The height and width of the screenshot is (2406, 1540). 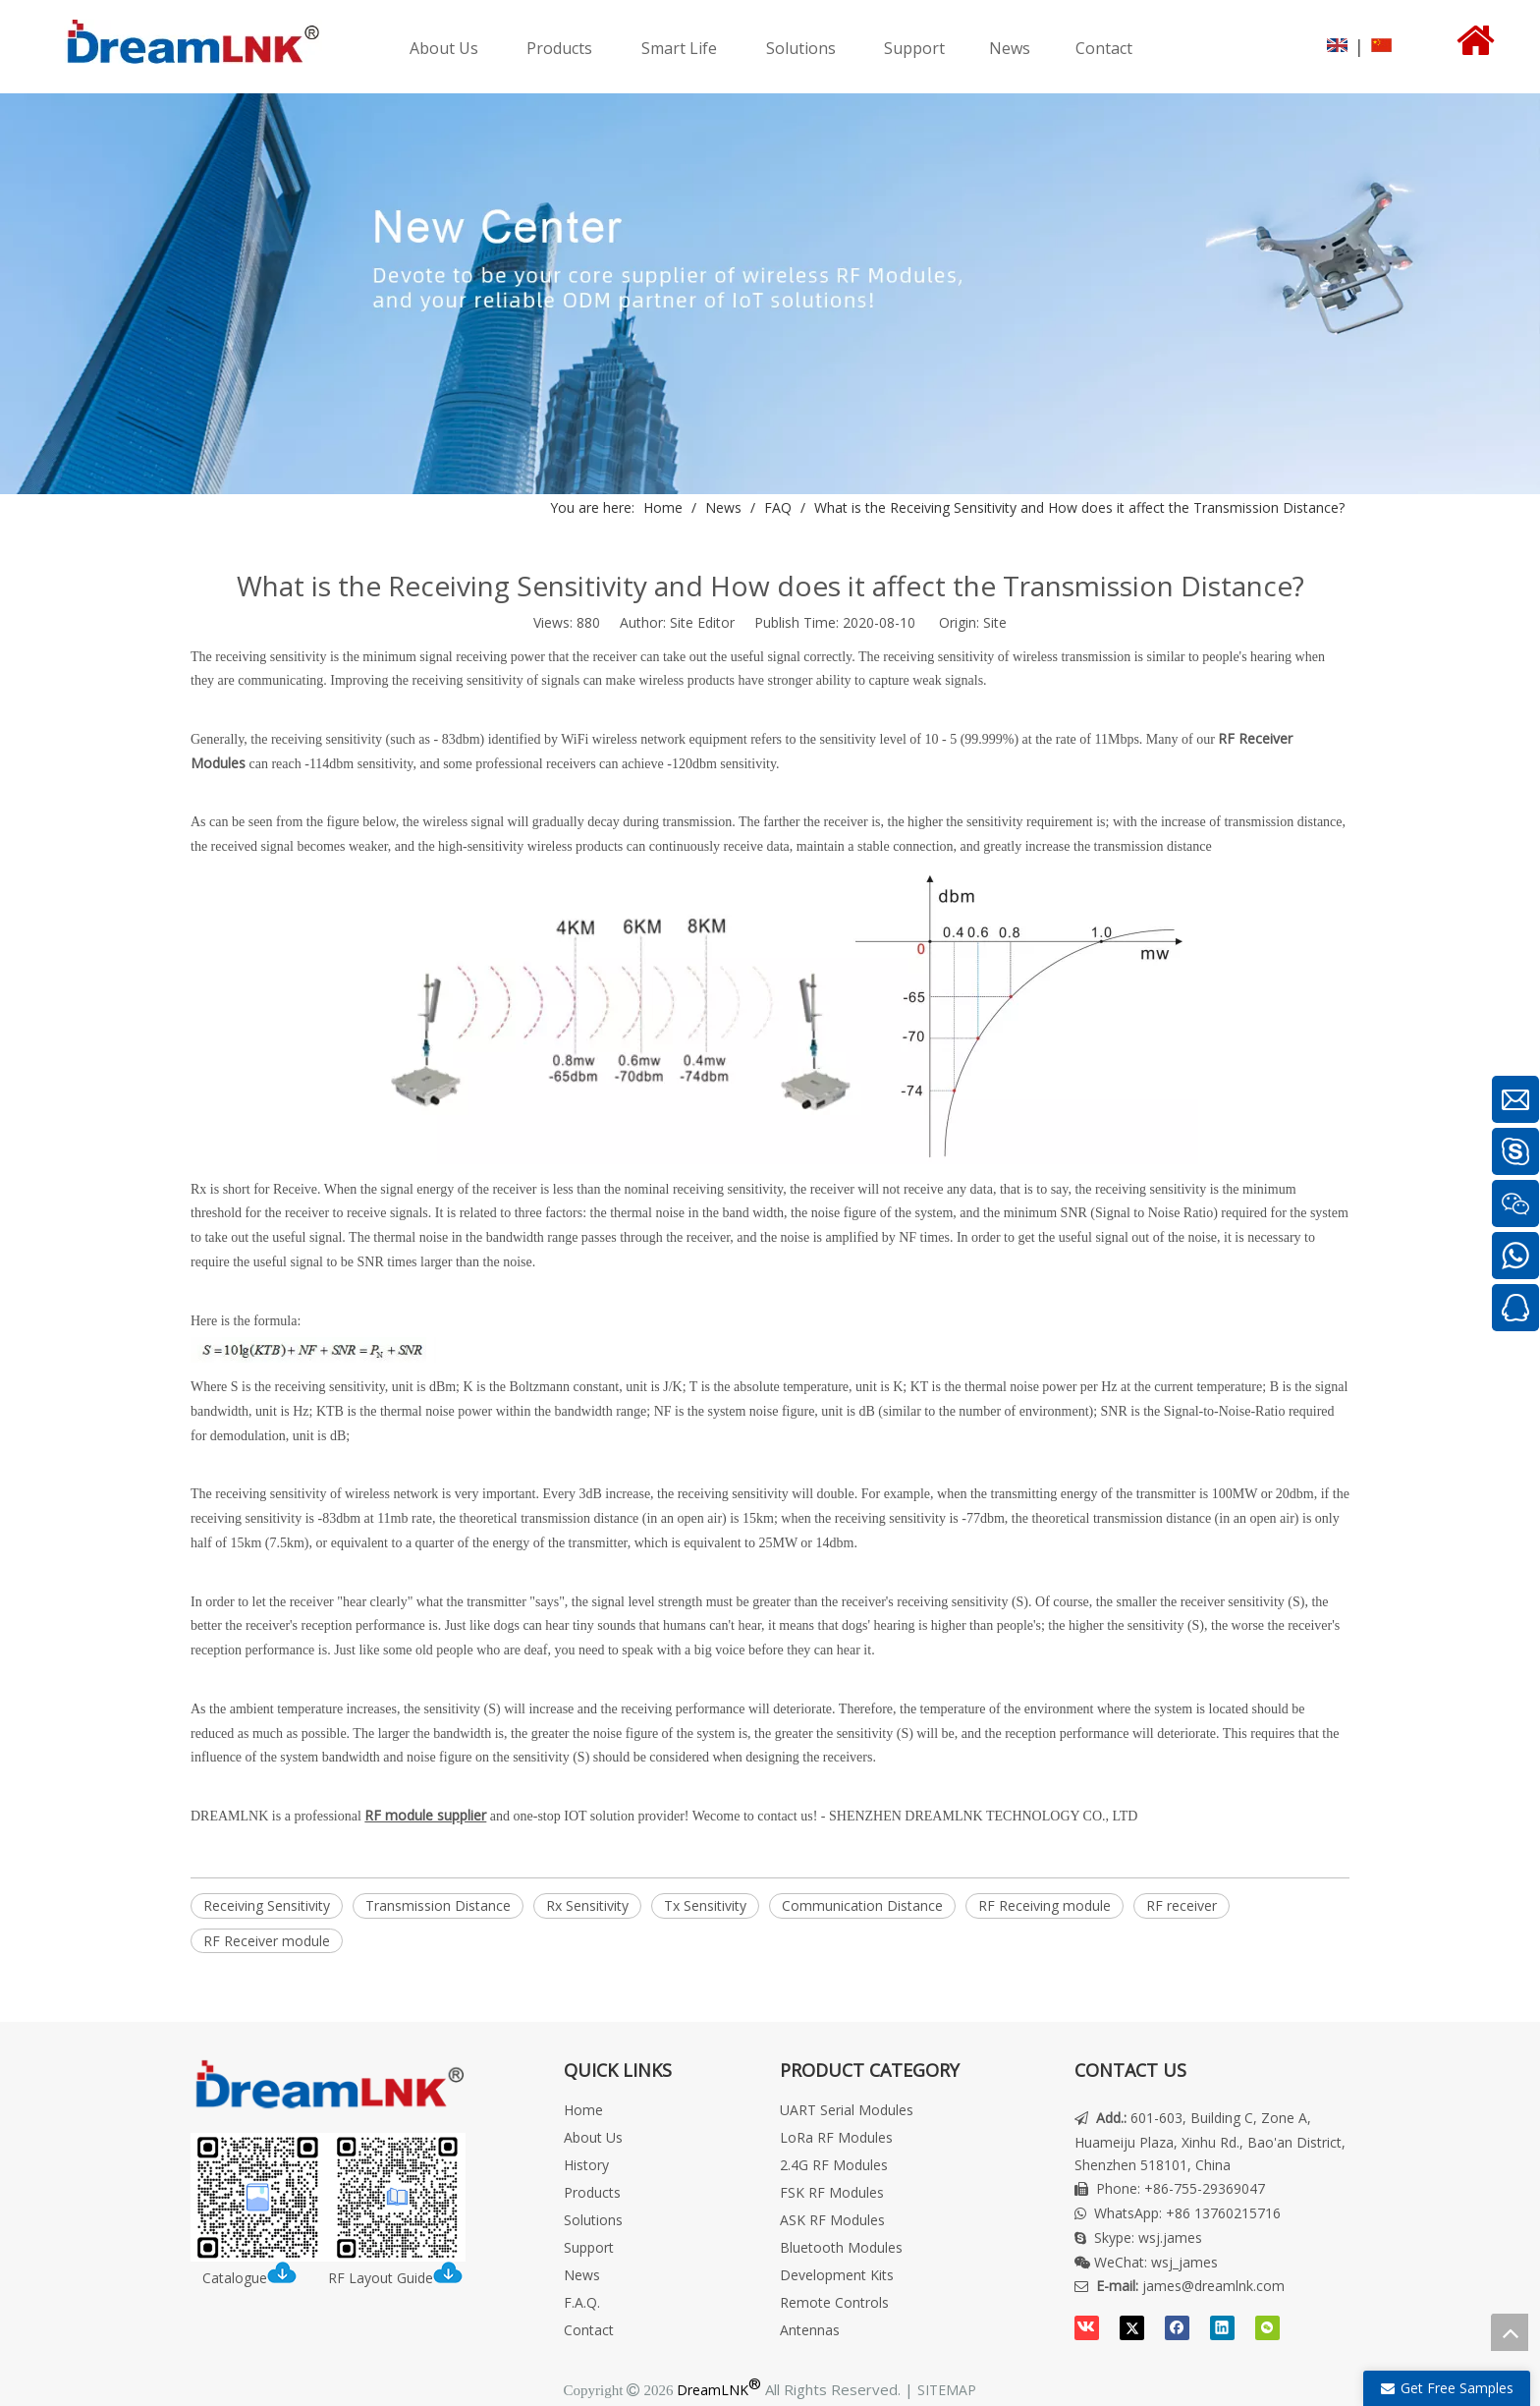 What do you see at coordinates (586, 2164) in the screenshot?
I see `History` at bounding box center [586, 2164].